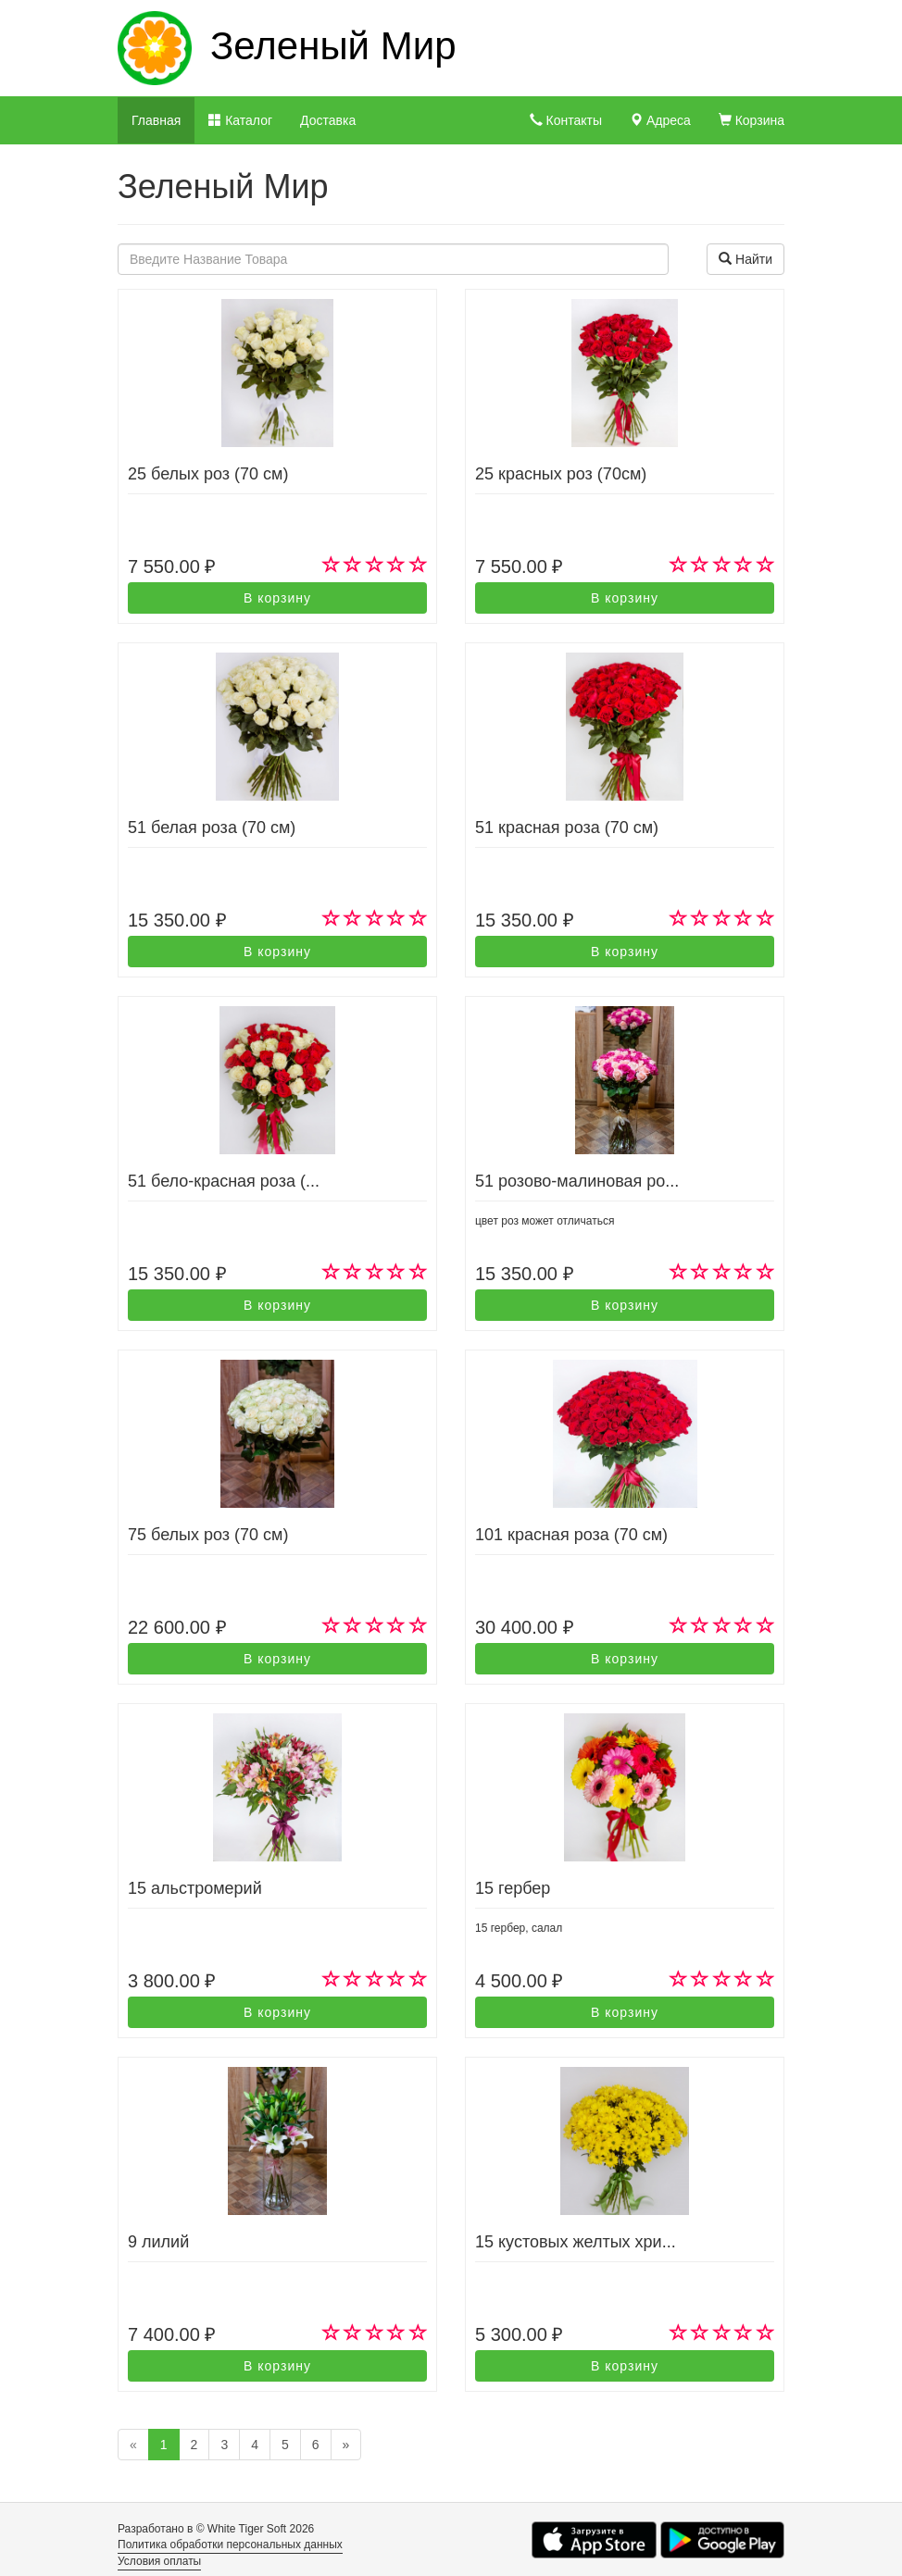  I want to click on Каталог, so click(240, 120).